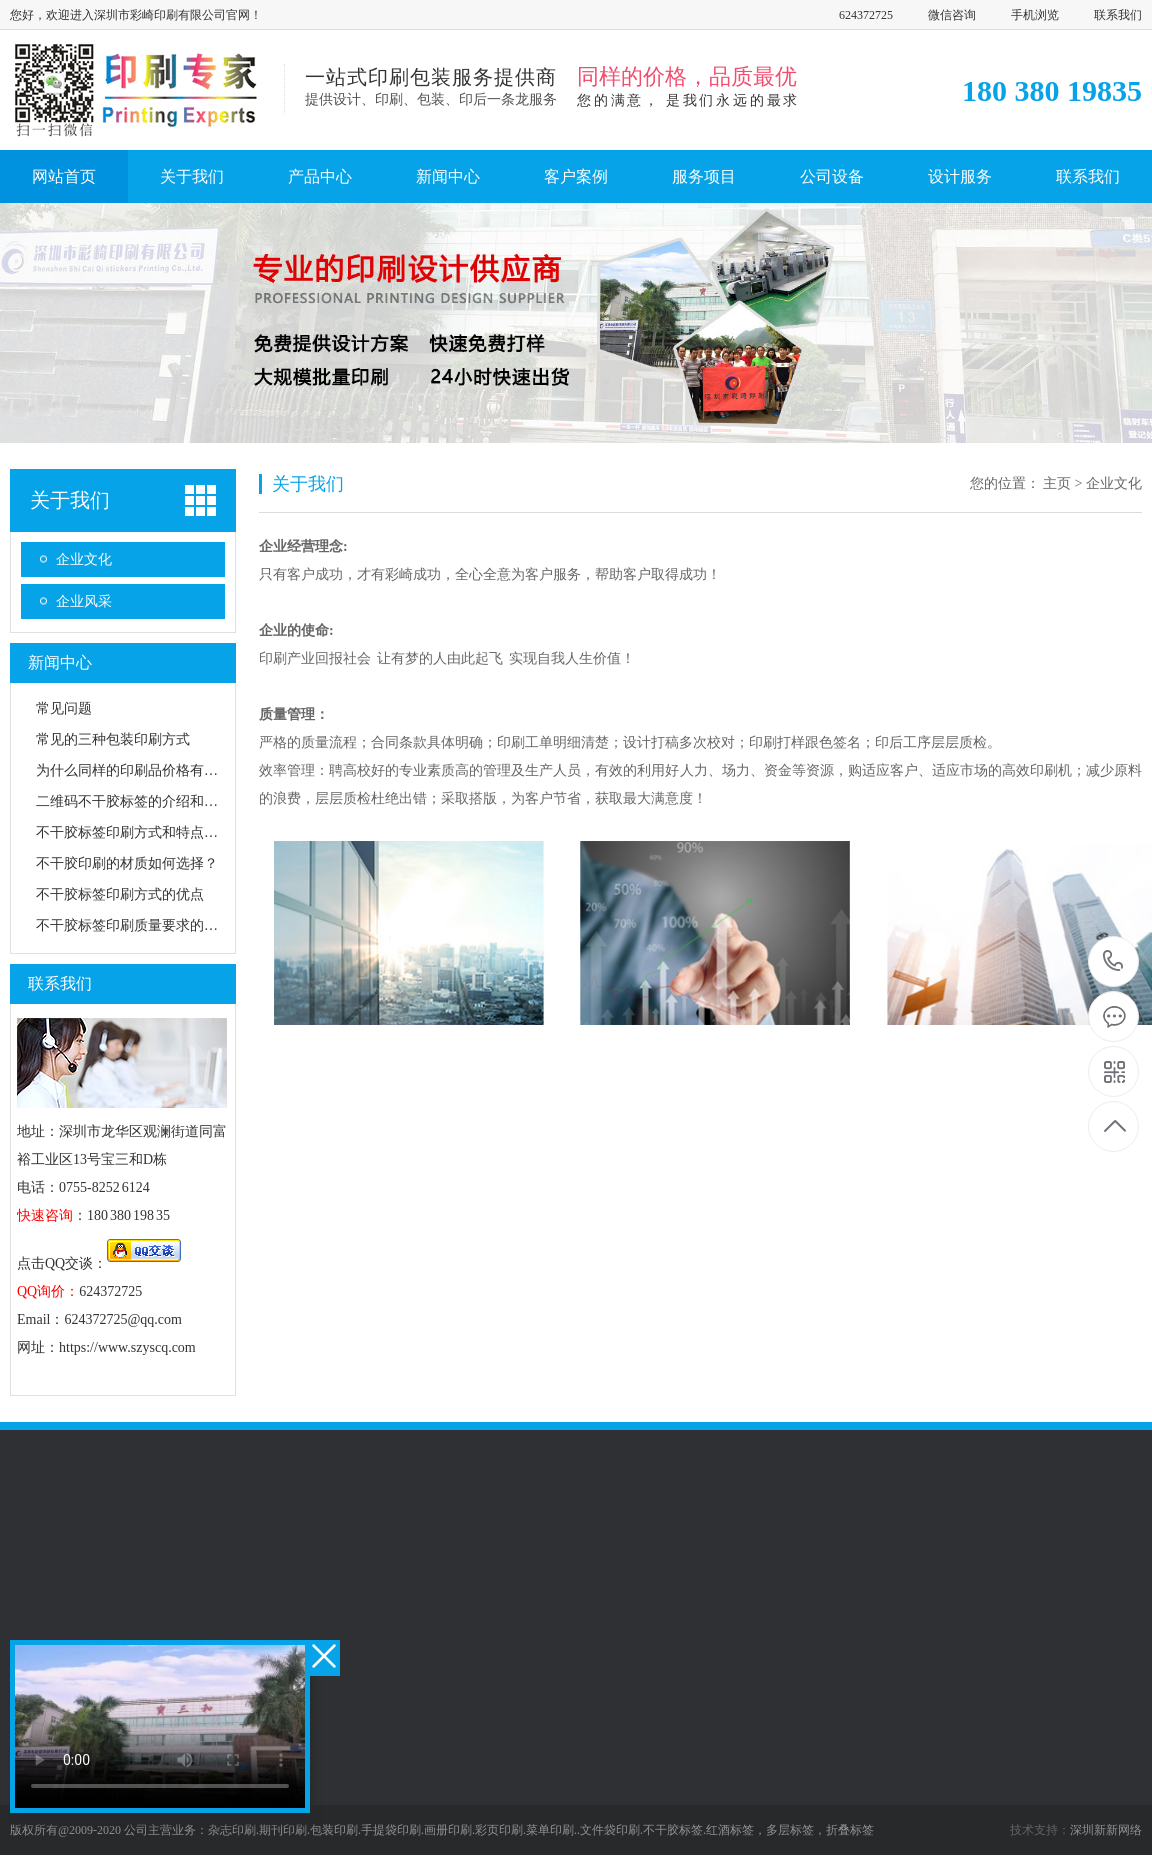 The width and height of the screenshot is (1152, 1863). What do you see at coordinates (155, 770) in the screenshot?
I see `为什么同样的印刷品价格有很大的差异` at bounding box center [155, 770].